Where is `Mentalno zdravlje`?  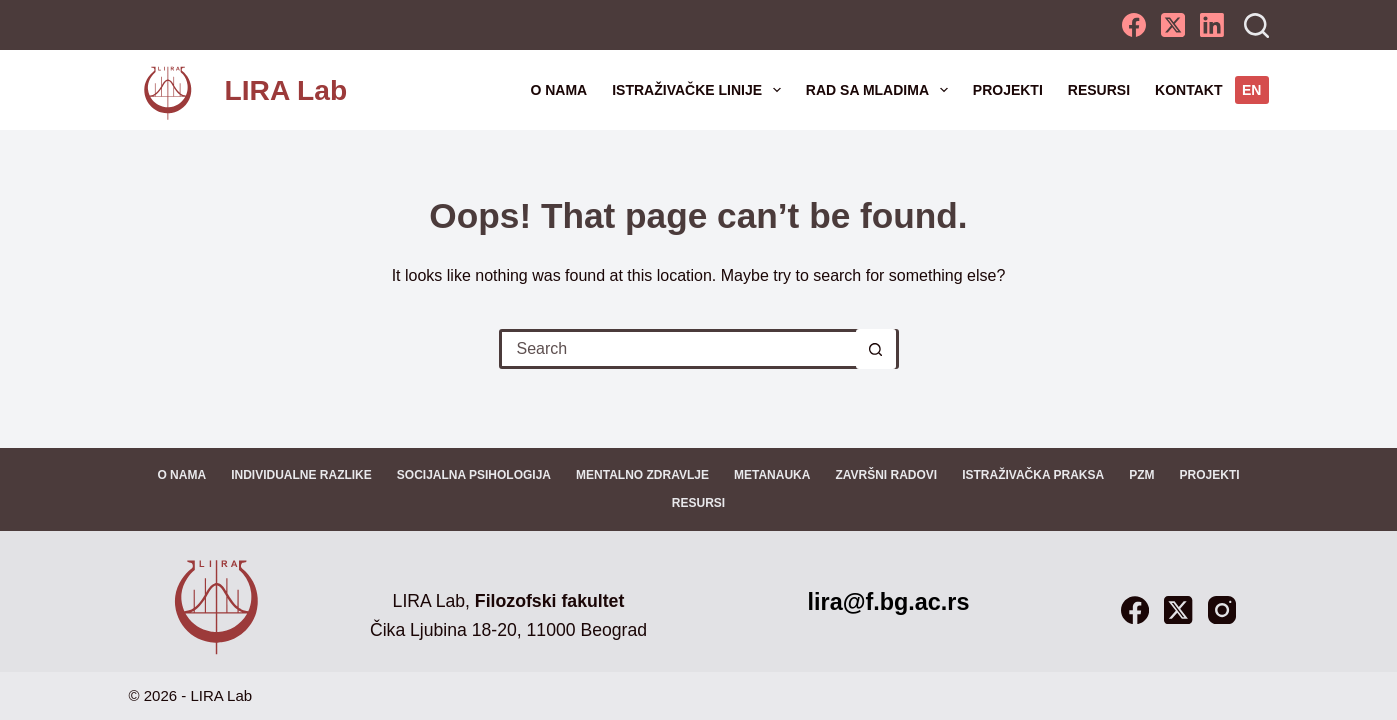 Mentalno zdravlje is located at coordinates (642, 475).